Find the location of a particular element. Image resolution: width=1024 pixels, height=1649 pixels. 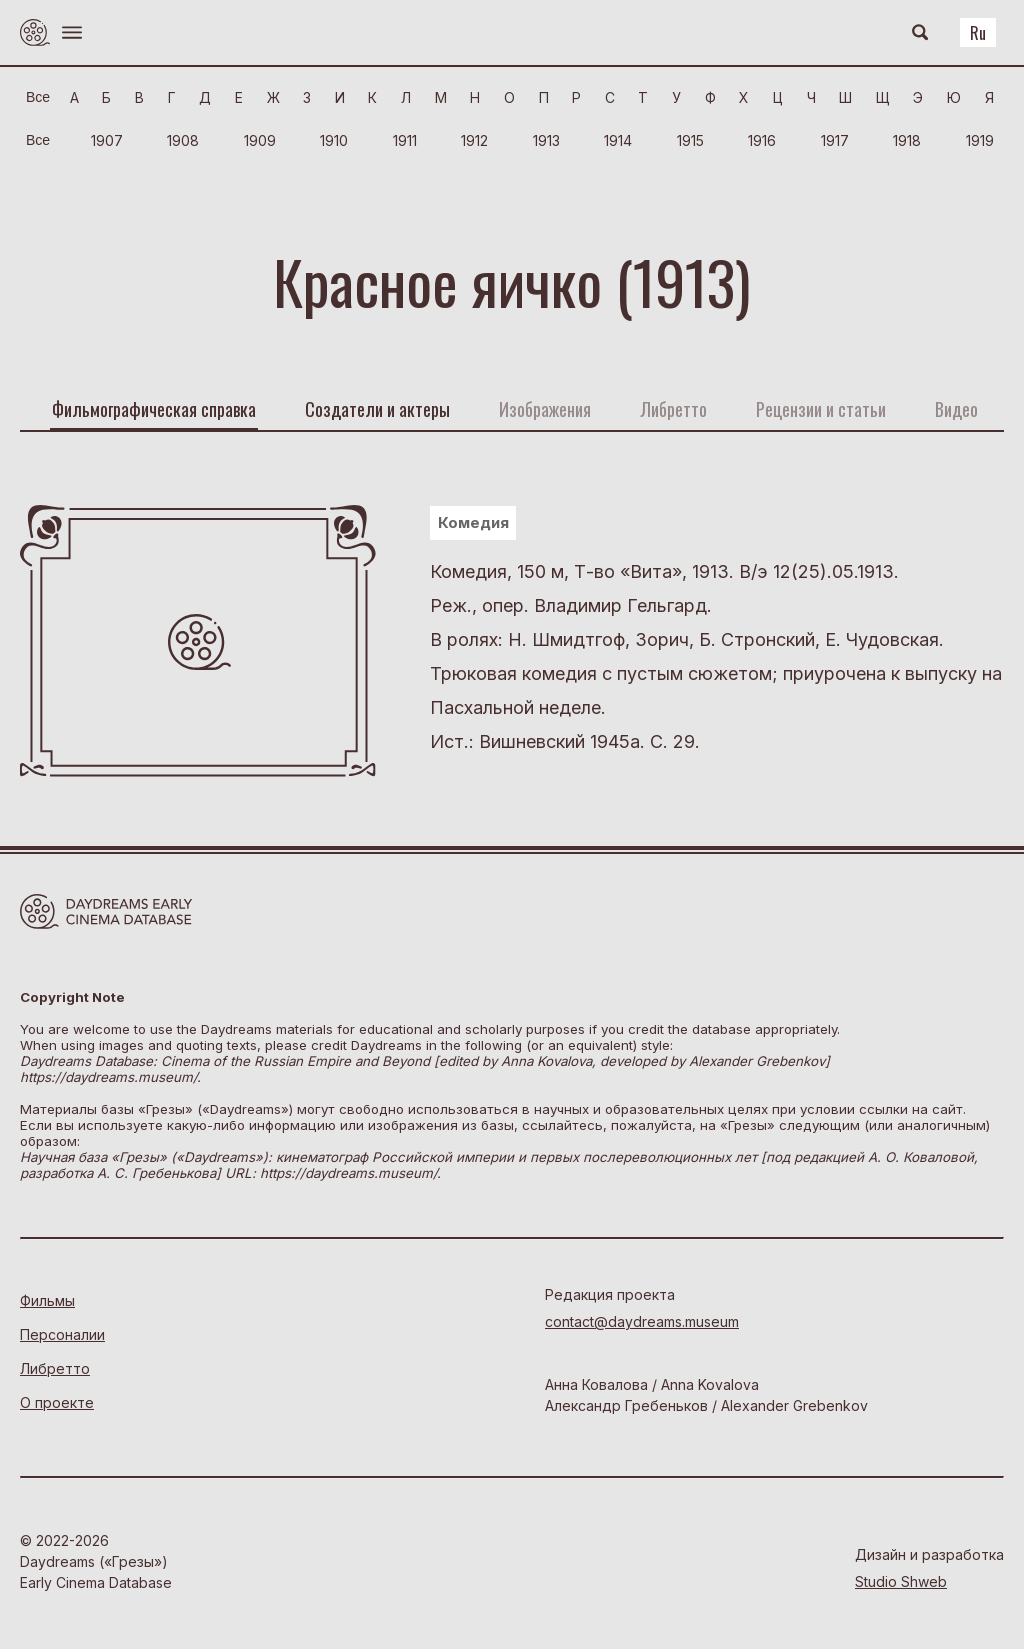

1918 is located at coordinates (907, 140).